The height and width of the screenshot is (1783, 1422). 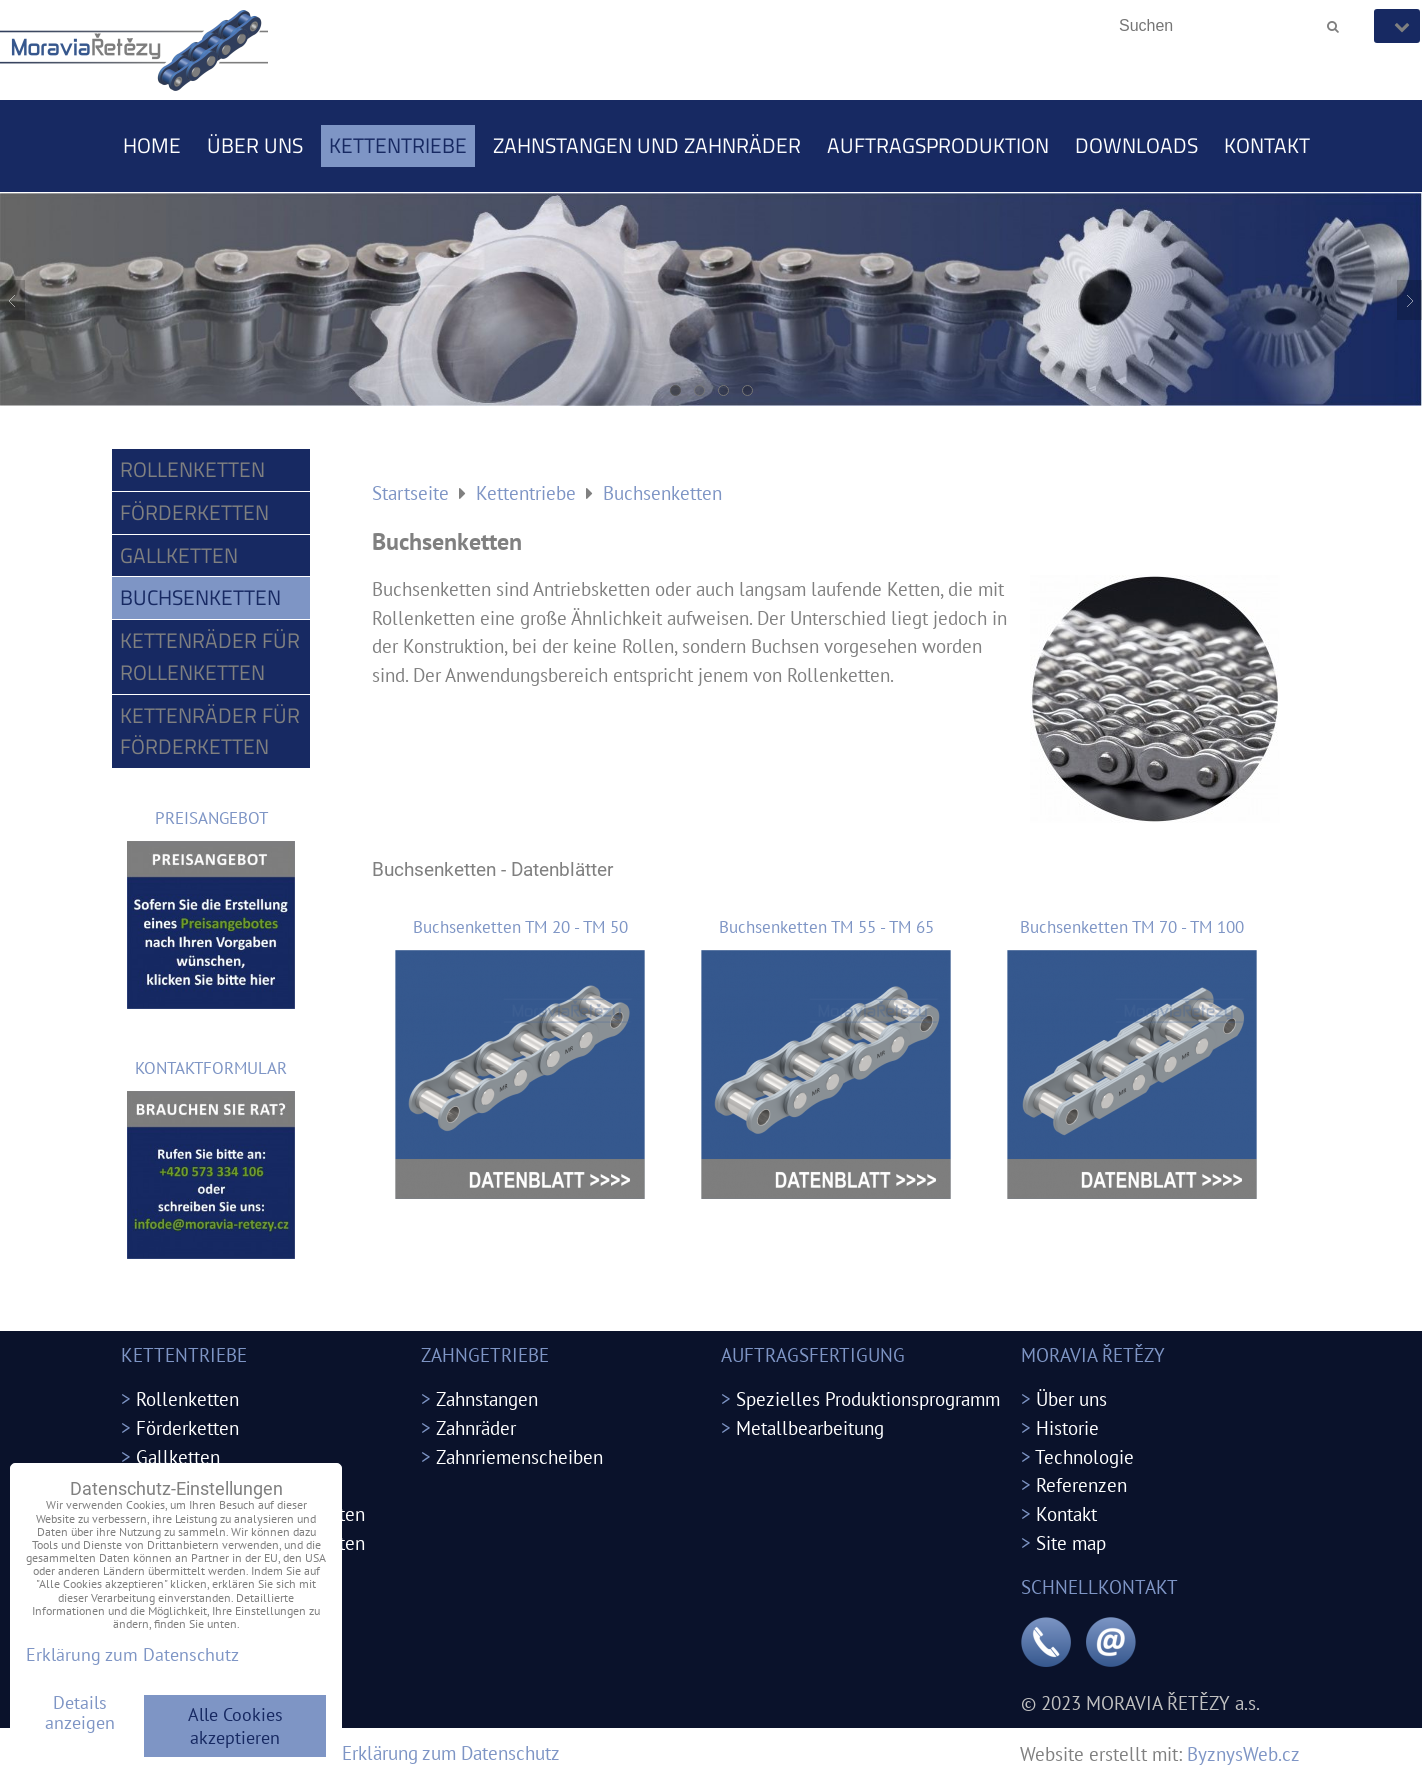 What do you see at coordinates (80, 1713) in the screenshot?
I see `Details anzeigen` at bounding box center [80, 1713].